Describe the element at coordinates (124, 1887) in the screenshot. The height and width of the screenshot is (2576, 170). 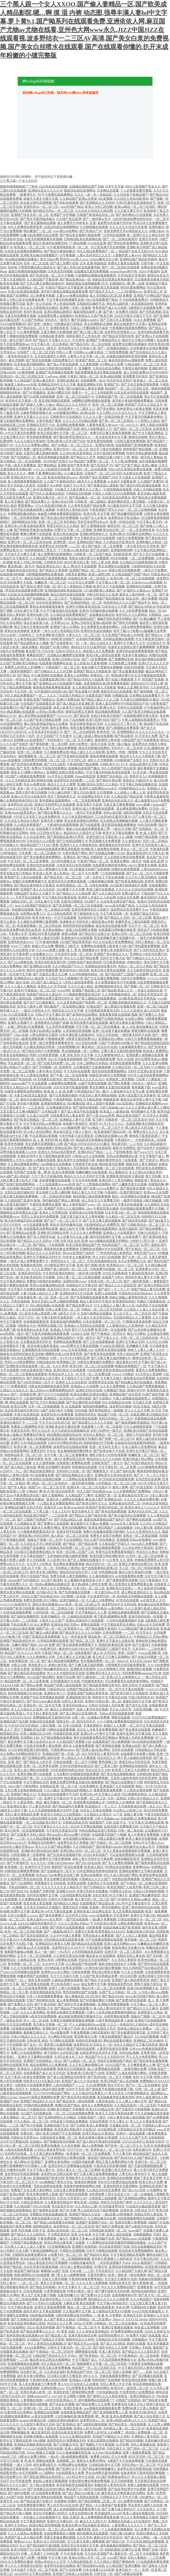
I see `欧美亚洲国产人妖系列视` at that location.